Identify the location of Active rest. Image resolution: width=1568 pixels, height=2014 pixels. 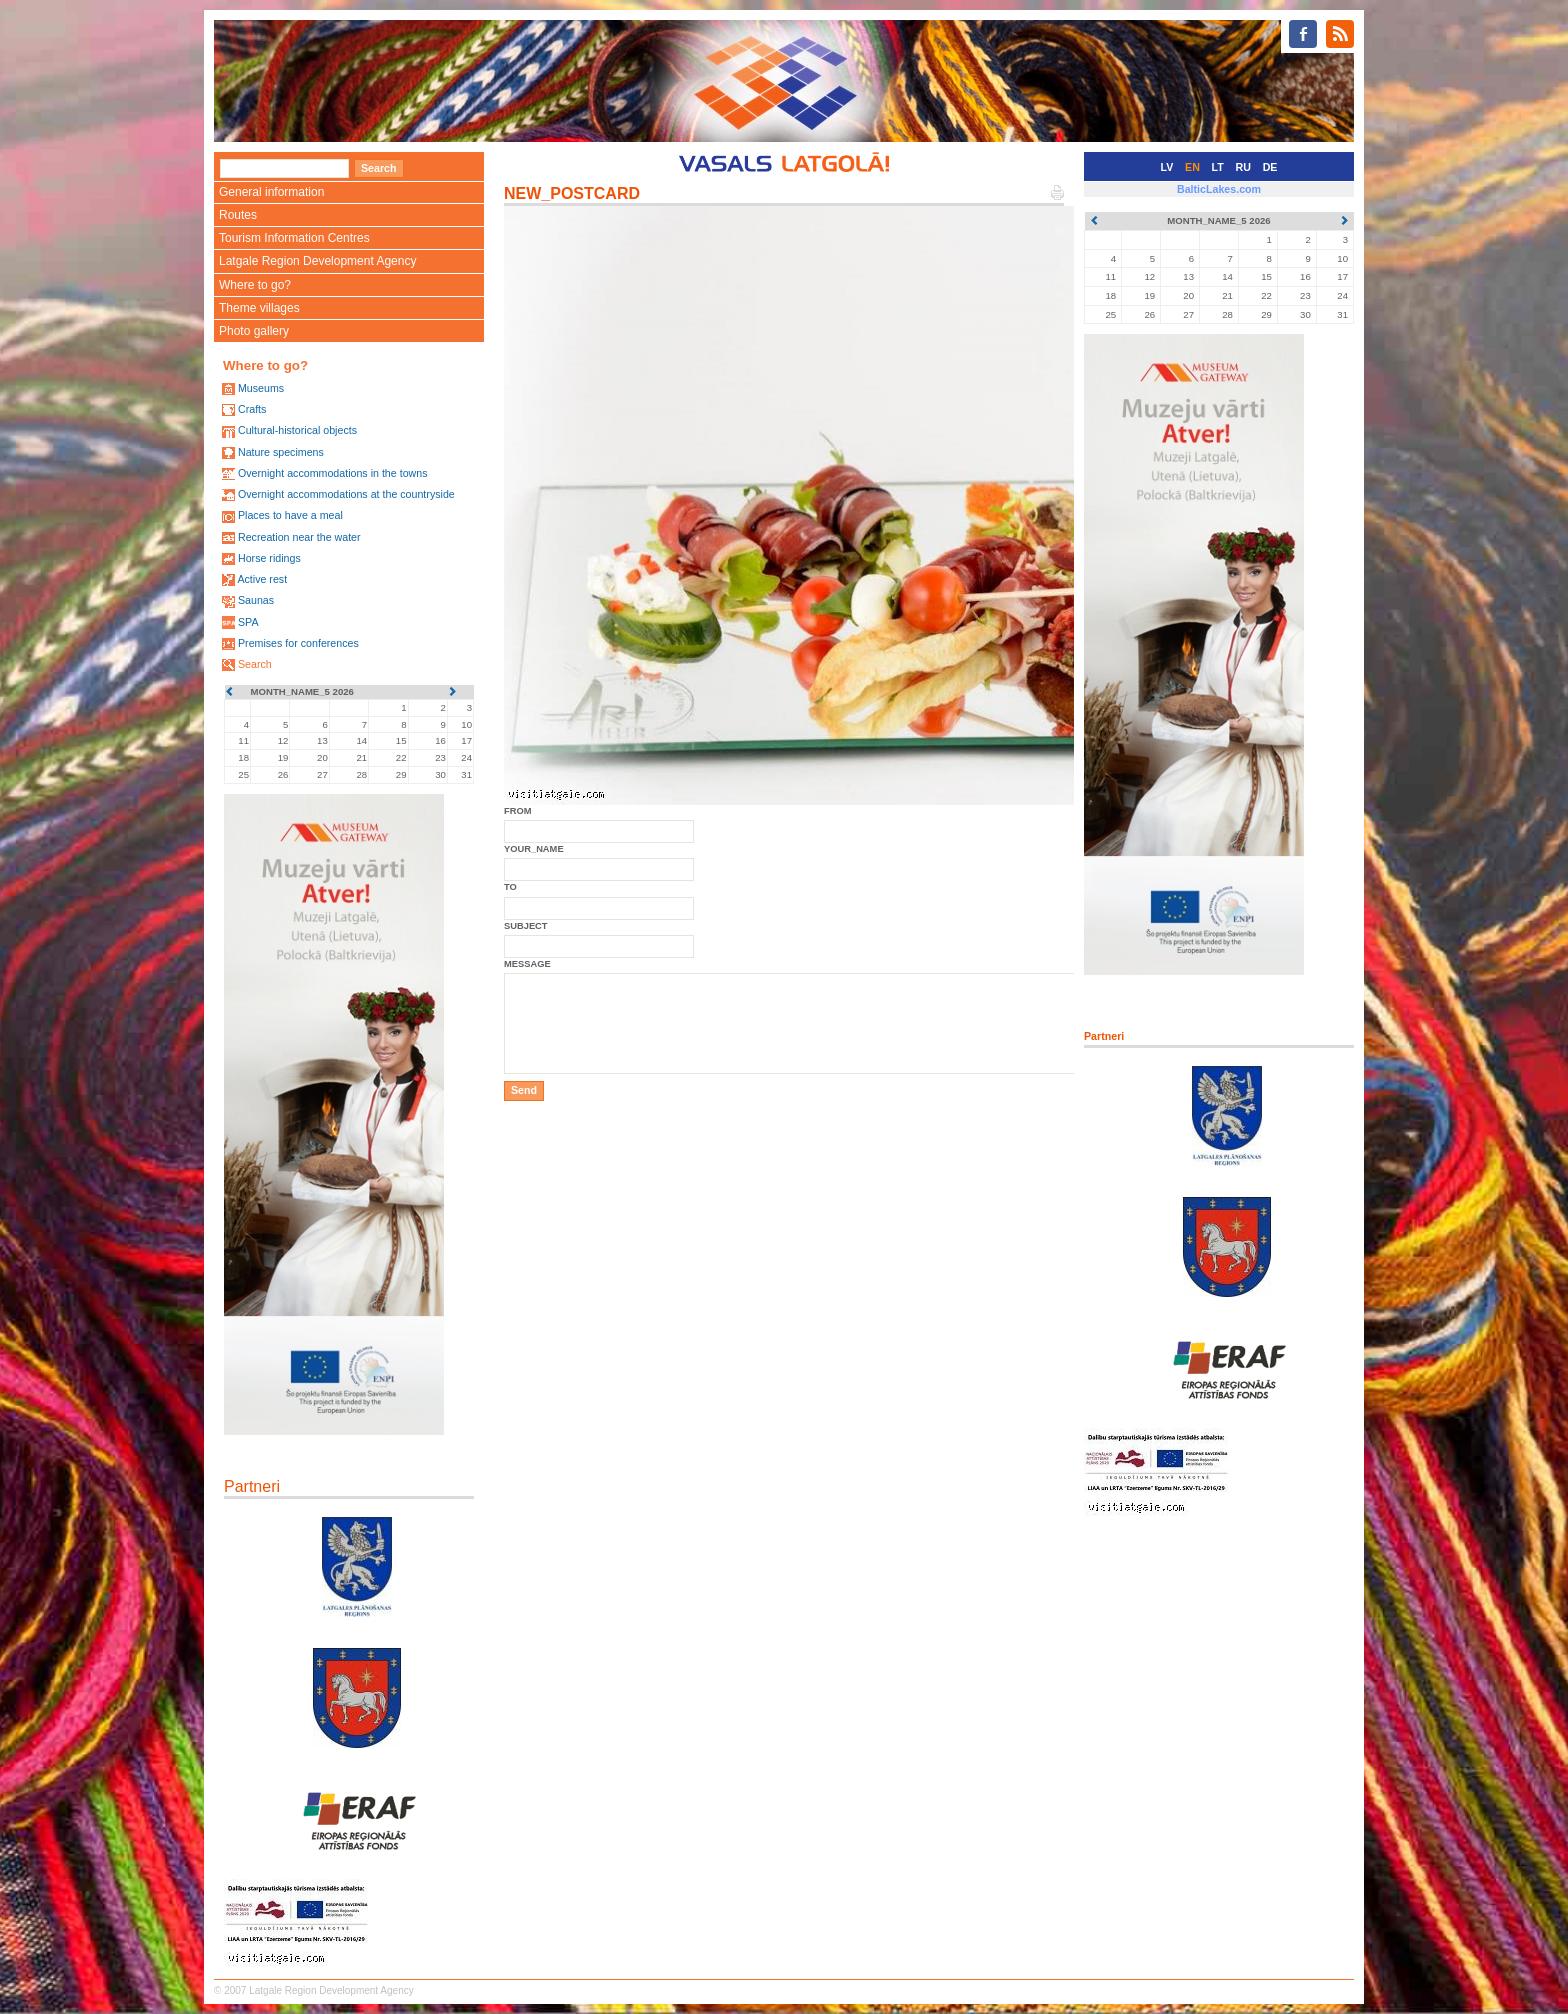
(262, 579).